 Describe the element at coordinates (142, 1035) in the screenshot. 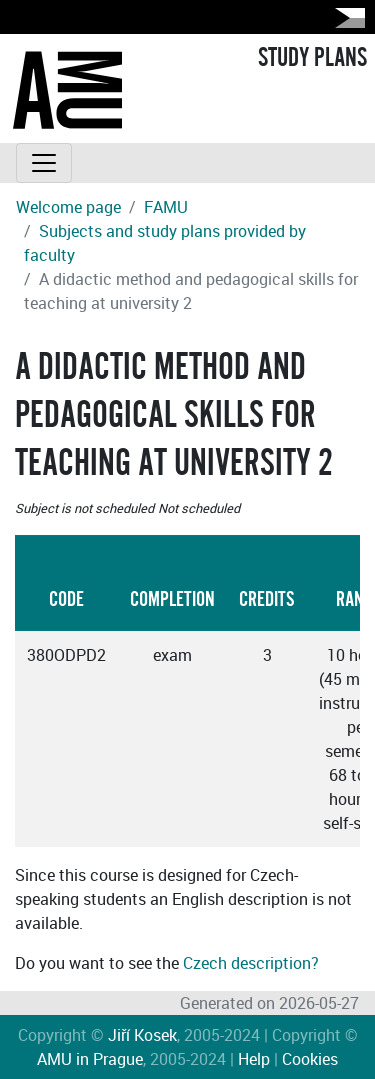

I see `Jiří Kosek` at that location.